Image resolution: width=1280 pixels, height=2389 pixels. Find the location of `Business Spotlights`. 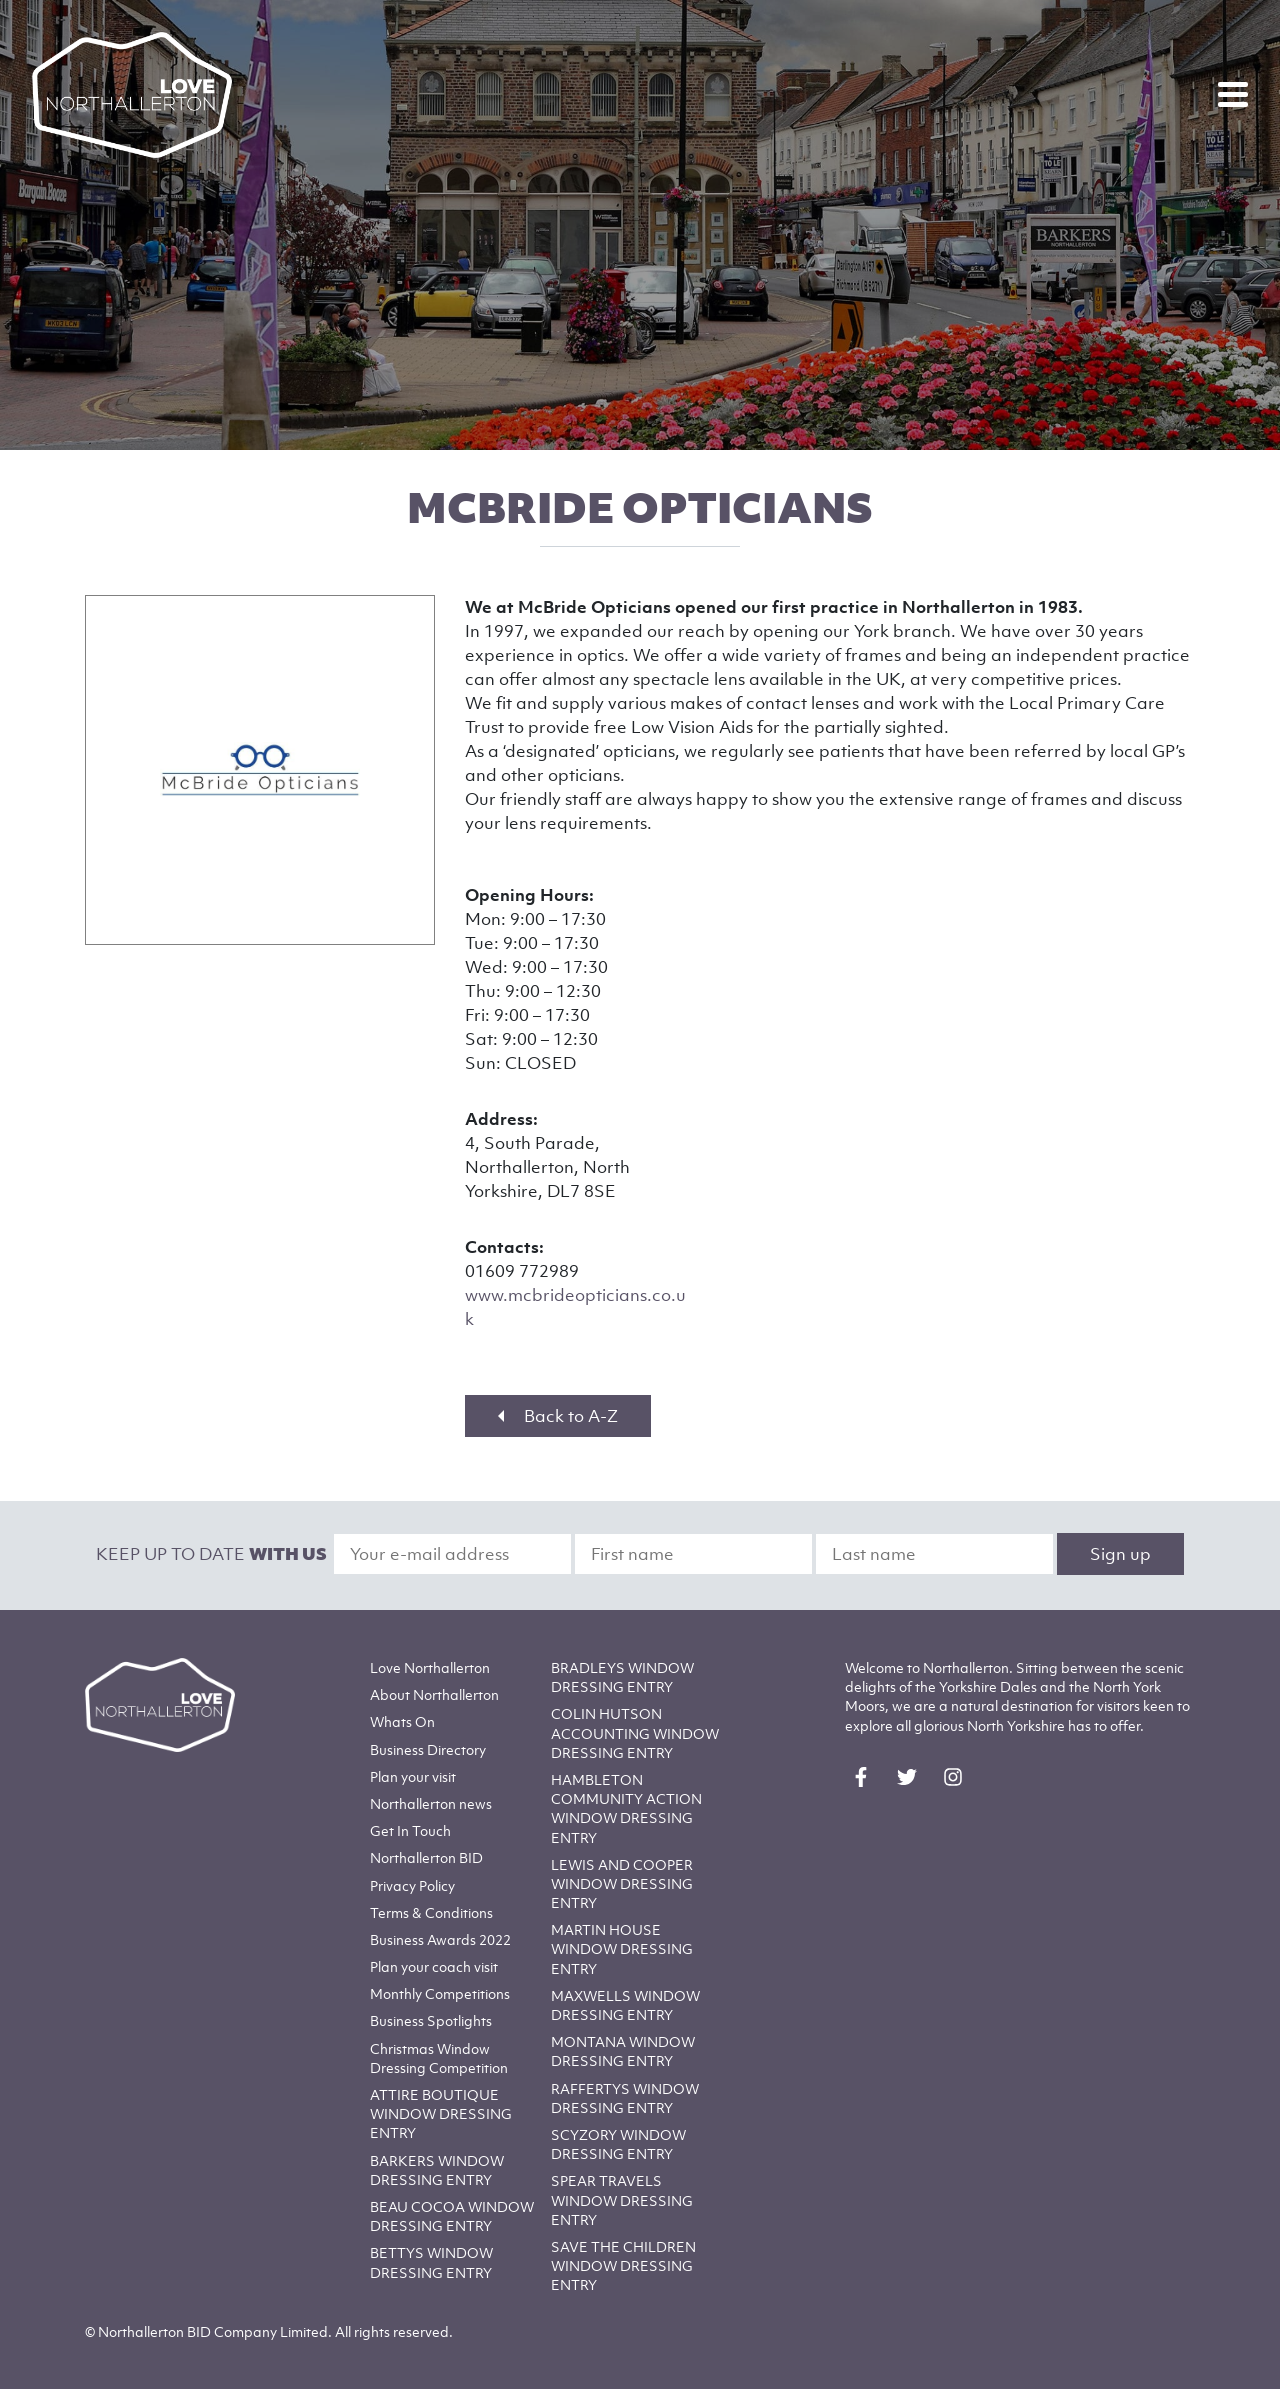

Business Spotlights is located at coordinates (431, 2020).